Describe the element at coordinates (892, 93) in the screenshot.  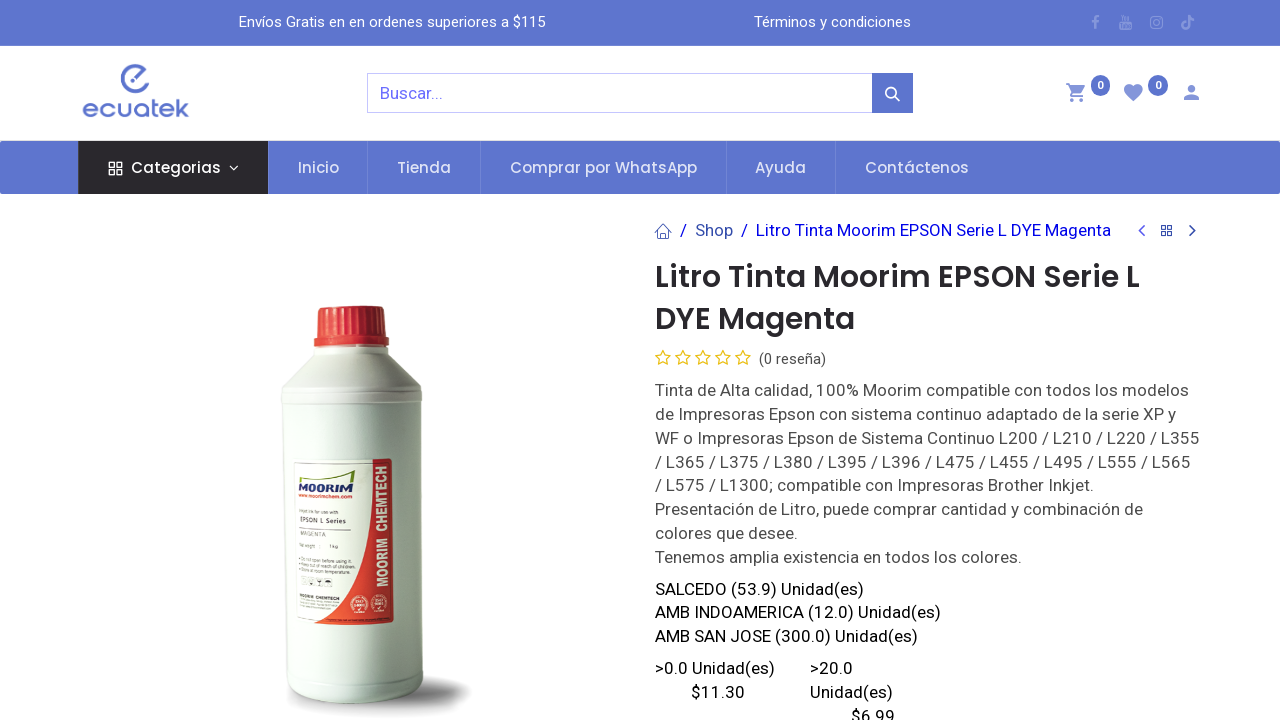
I see `[Búsqueda]` at that location.